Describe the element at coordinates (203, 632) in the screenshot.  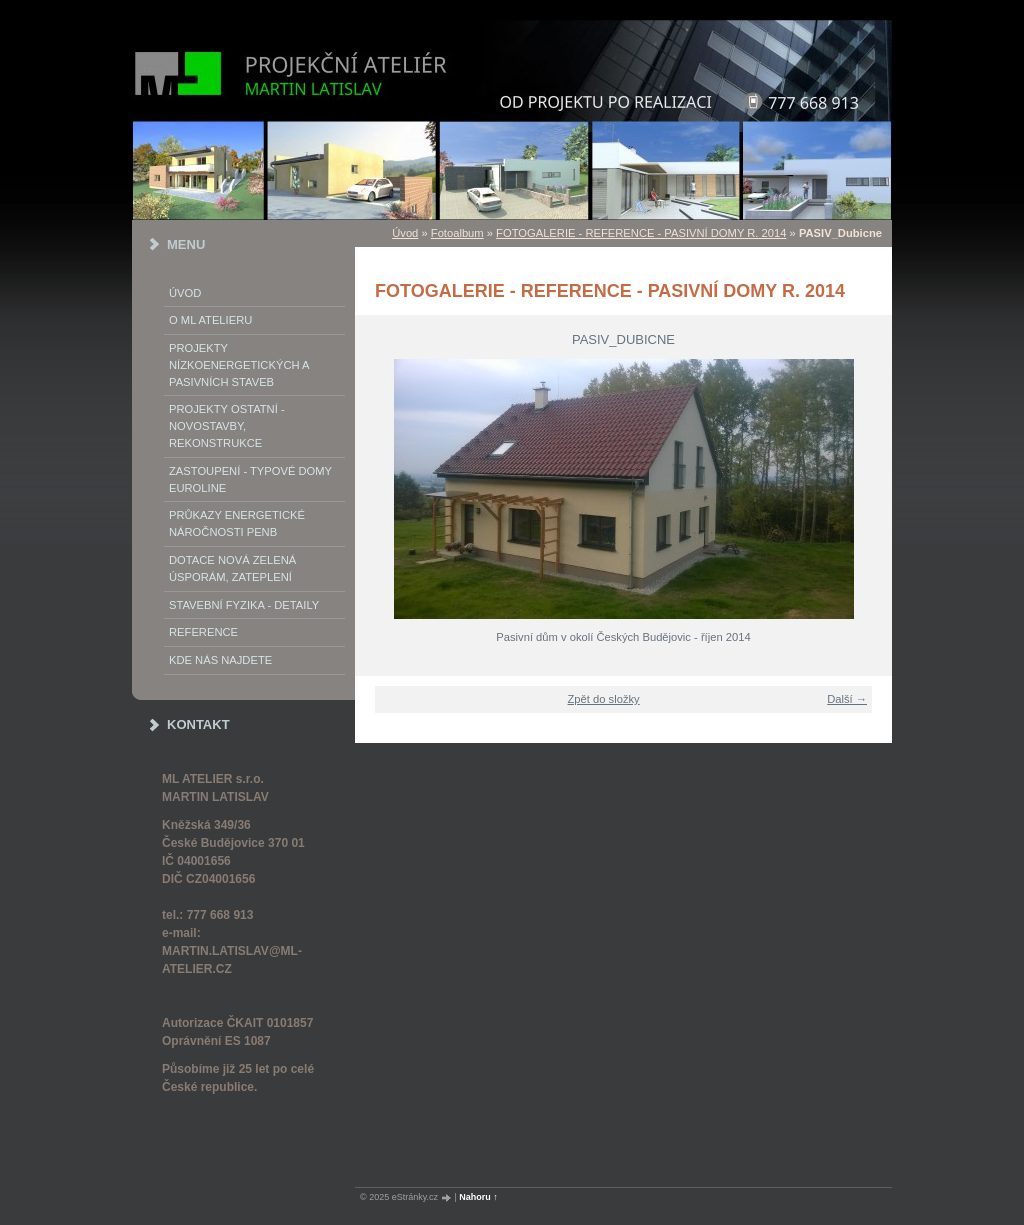
I see `REFERENCE` at that location.